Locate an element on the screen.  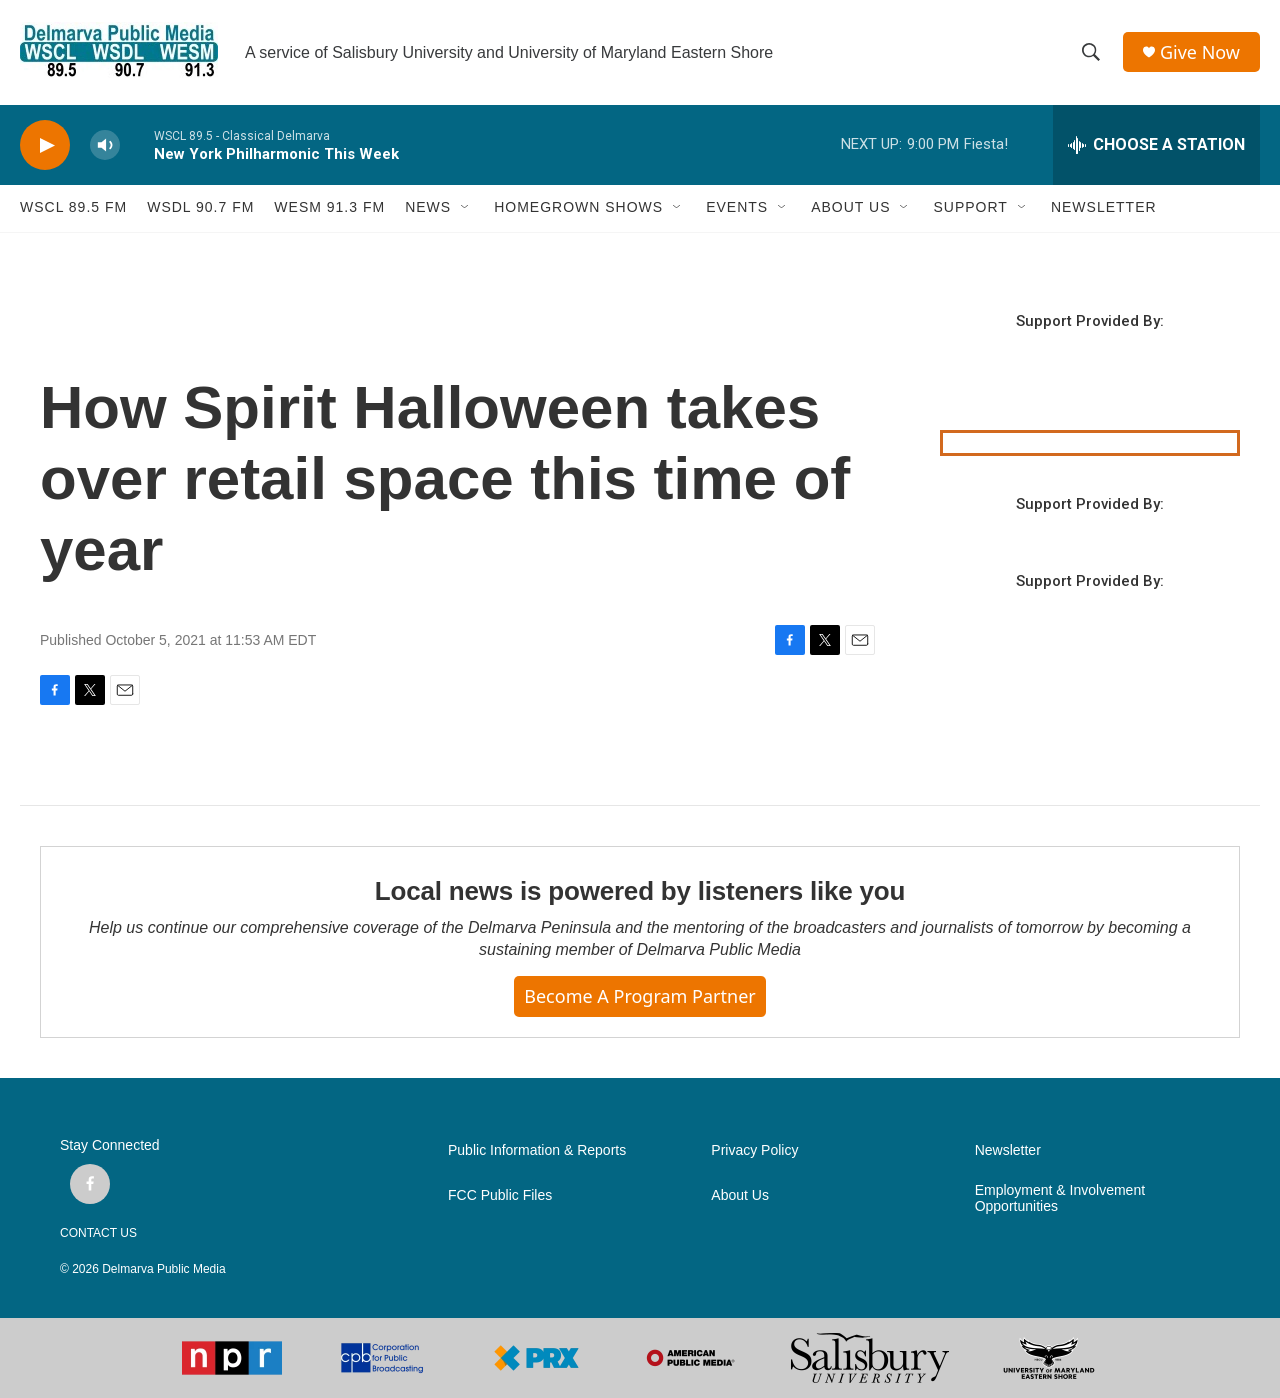
About Us is located at coordinates (740, 1195).